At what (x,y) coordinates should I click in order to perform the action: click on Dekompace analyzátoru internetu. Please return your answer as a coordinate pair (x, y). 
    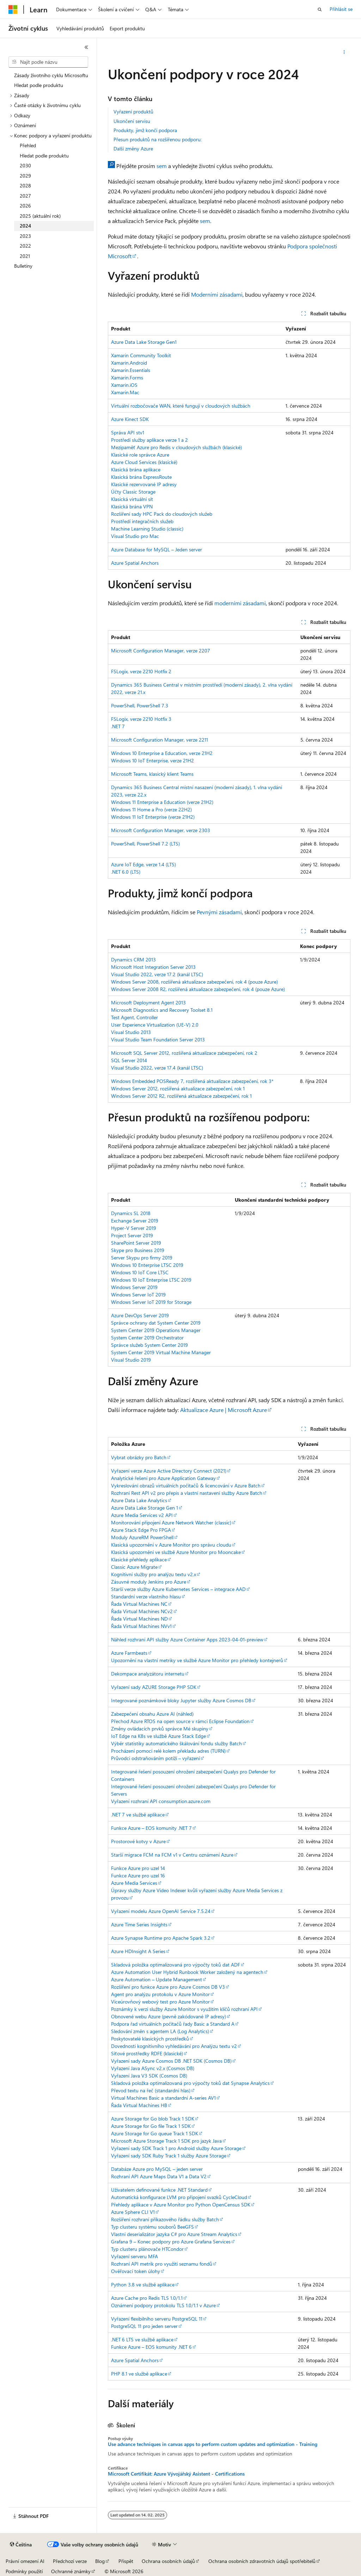
    Looking at the image, I should click on (147, 1673).